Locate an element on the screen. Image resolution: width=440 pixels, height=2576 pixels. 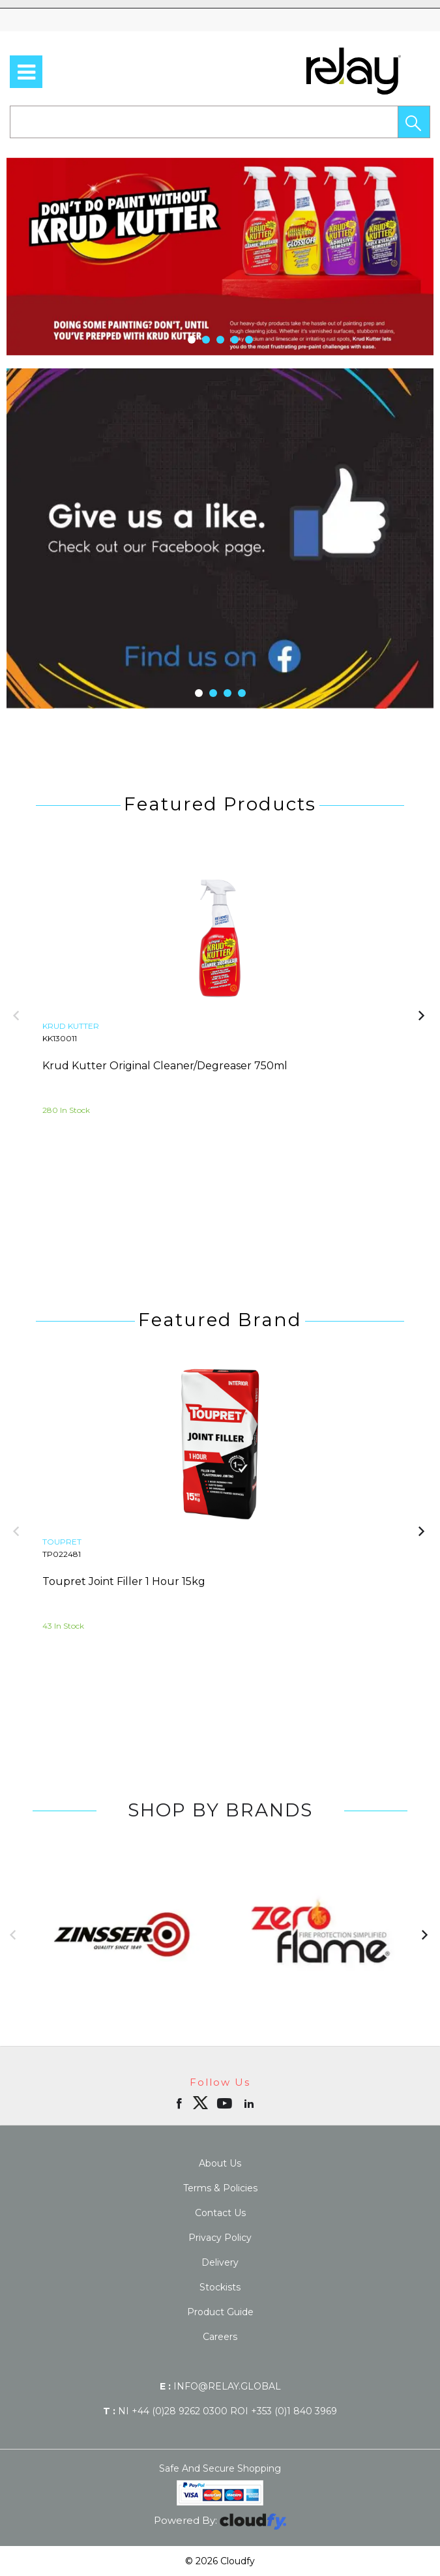
Careers is located at coordinates (220, 2337).